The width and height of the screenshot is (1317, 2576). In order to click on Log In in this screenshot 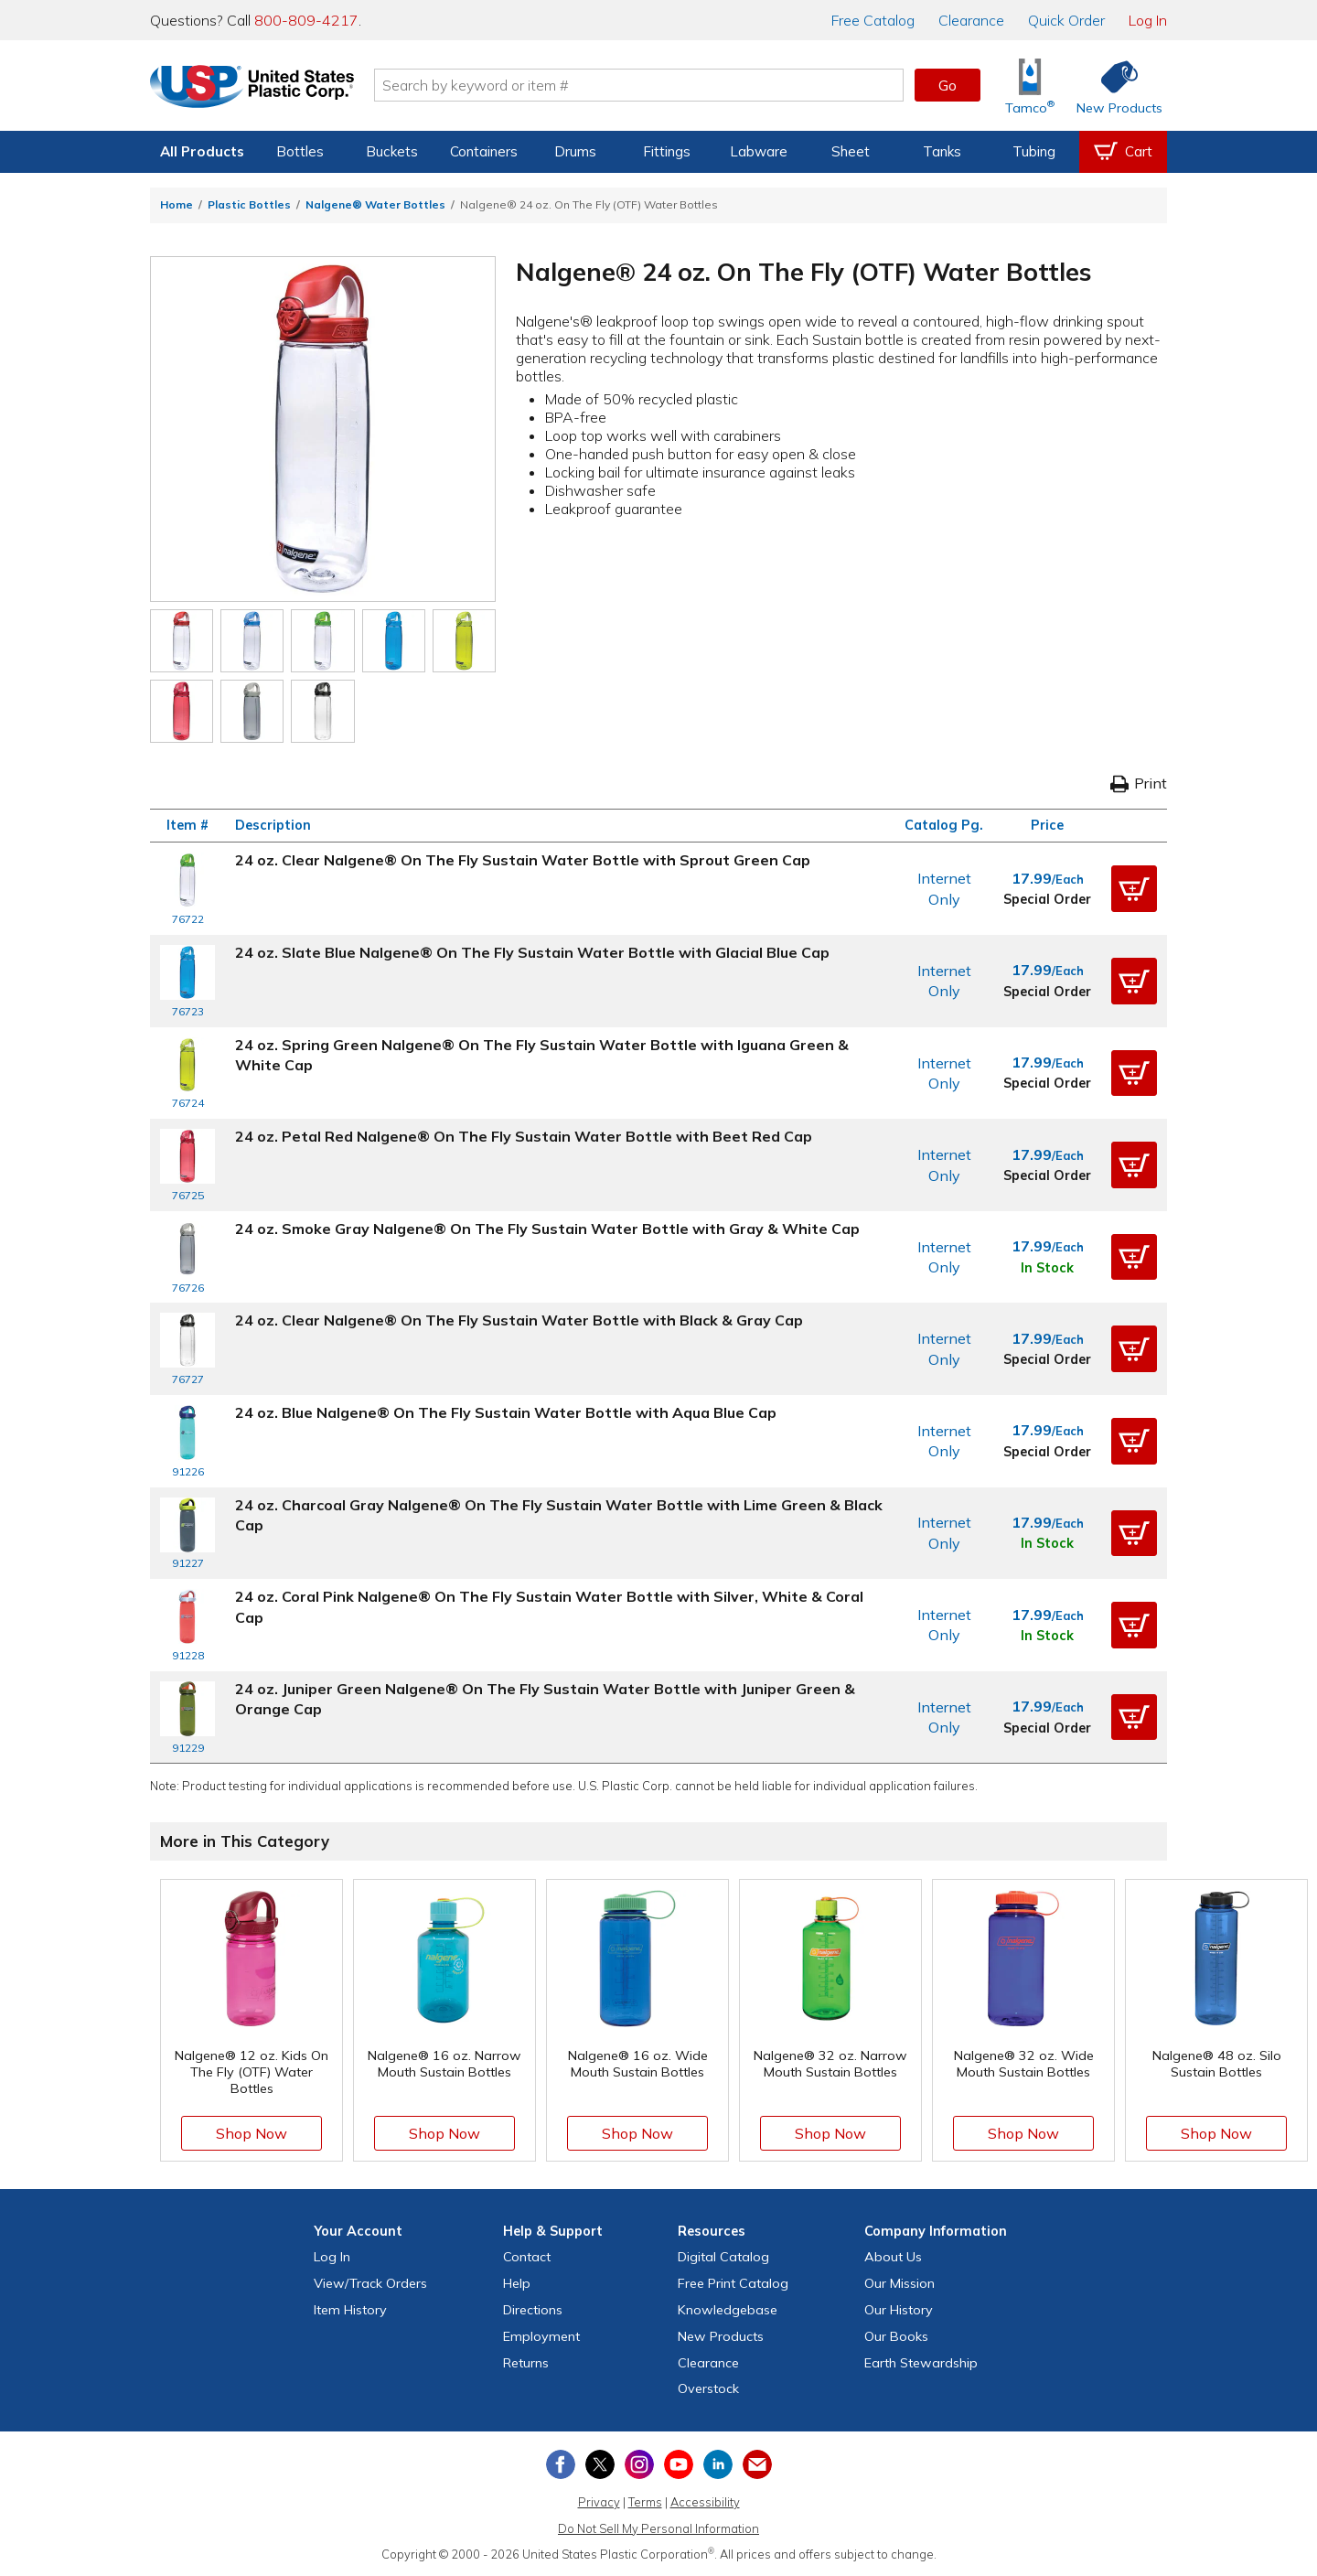, I will do `click(1148, 20)`.